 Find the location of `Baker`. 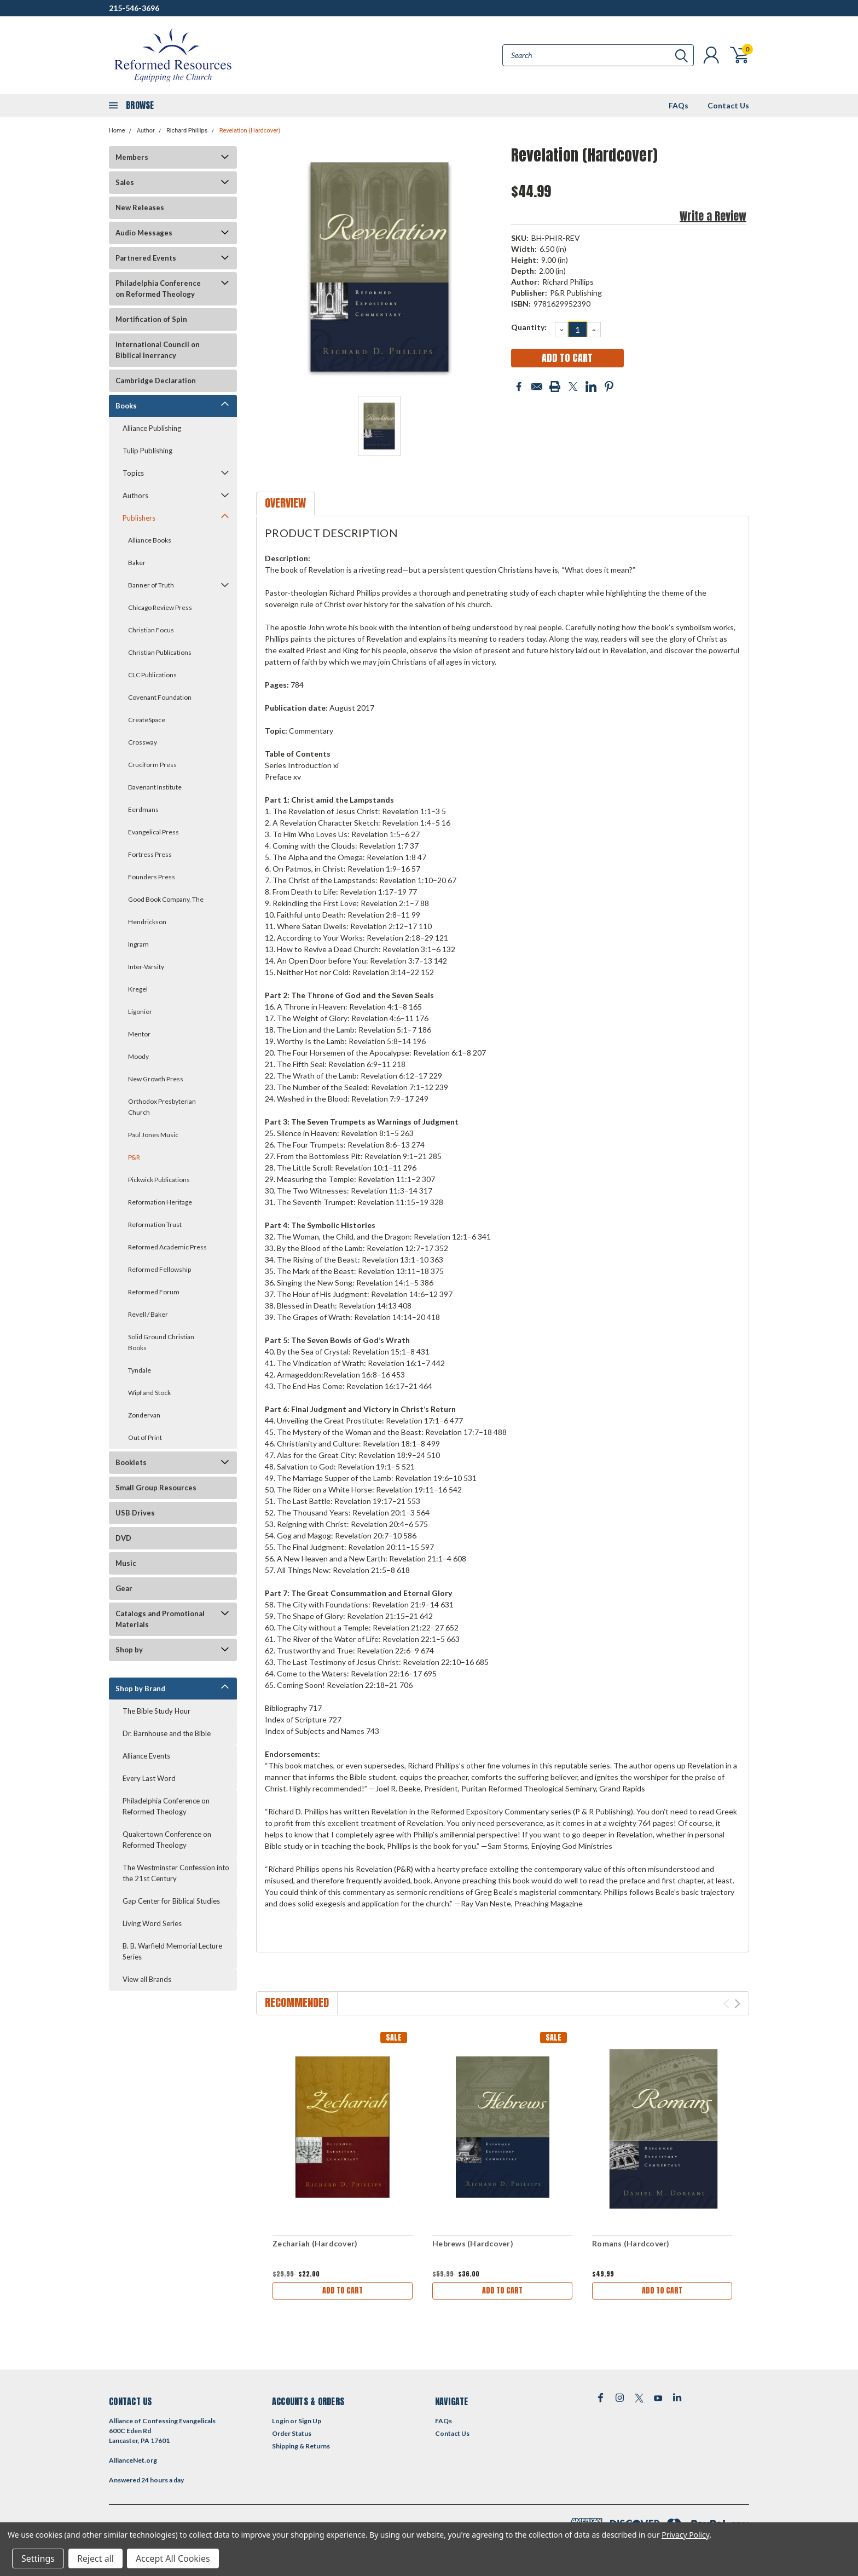

Baker is located at coordinates (137, 562).